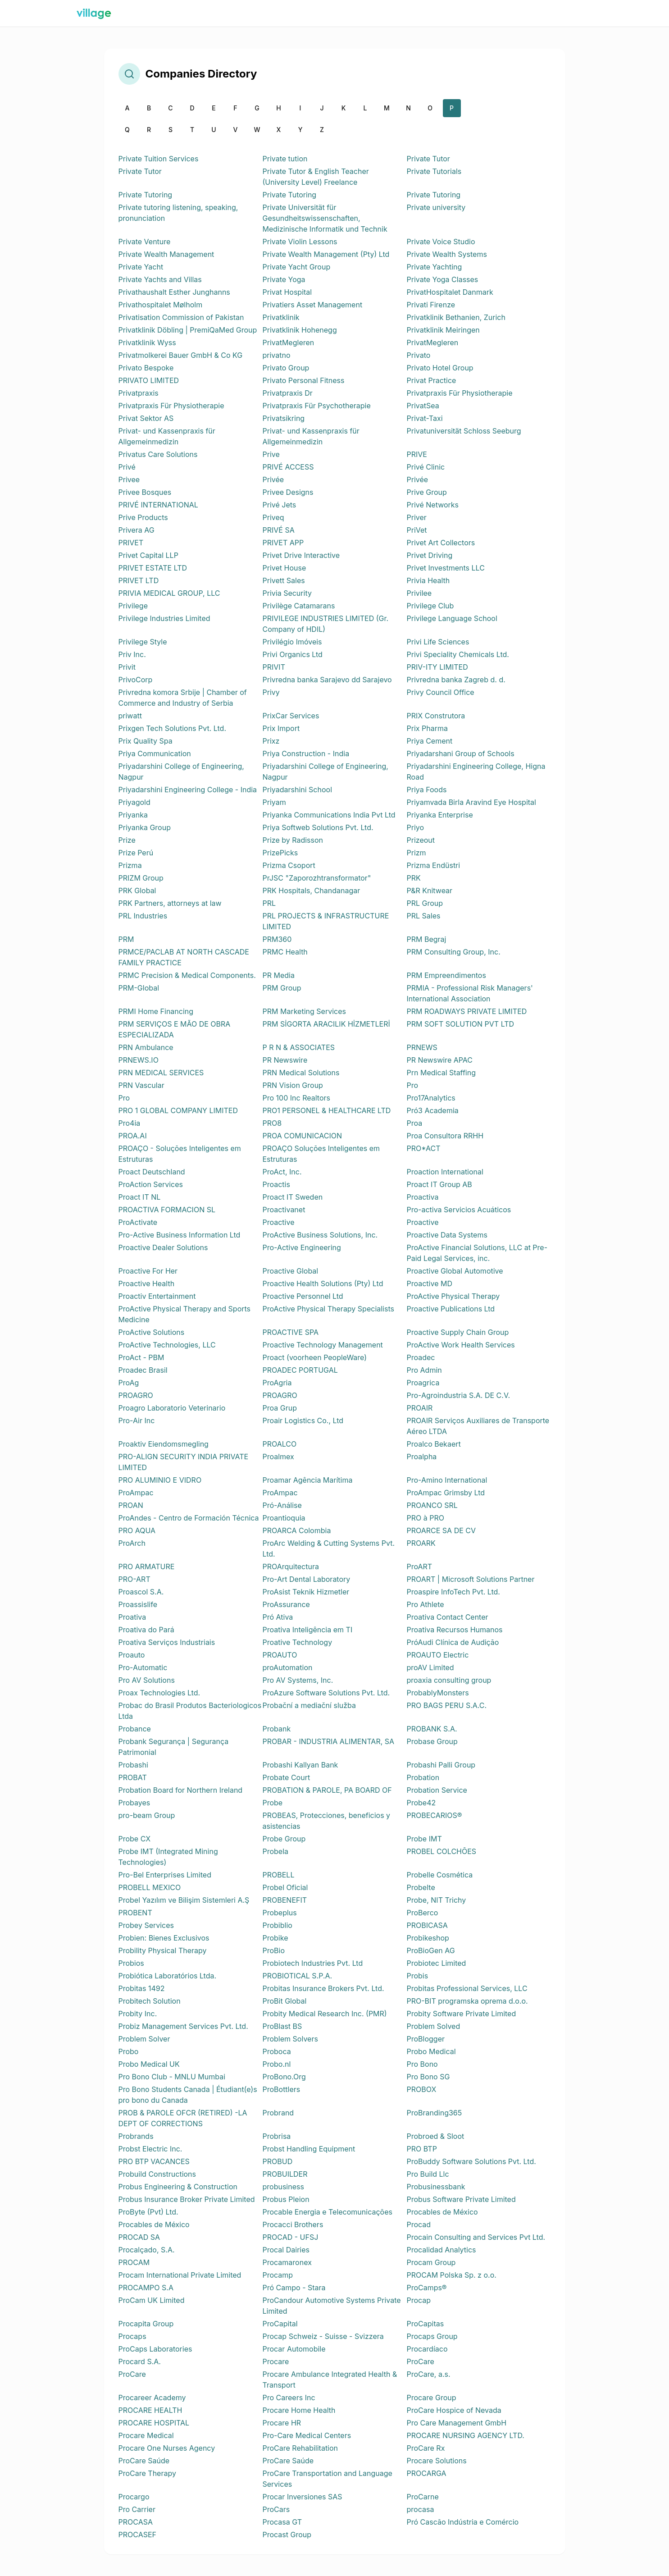 Image resolution: width=669 pixels, height=2576 pixels. Describe the element at coordinates (313, 1963) in the screenshot. I see `Probiotech Industries Pvt. Ltd` at that location.